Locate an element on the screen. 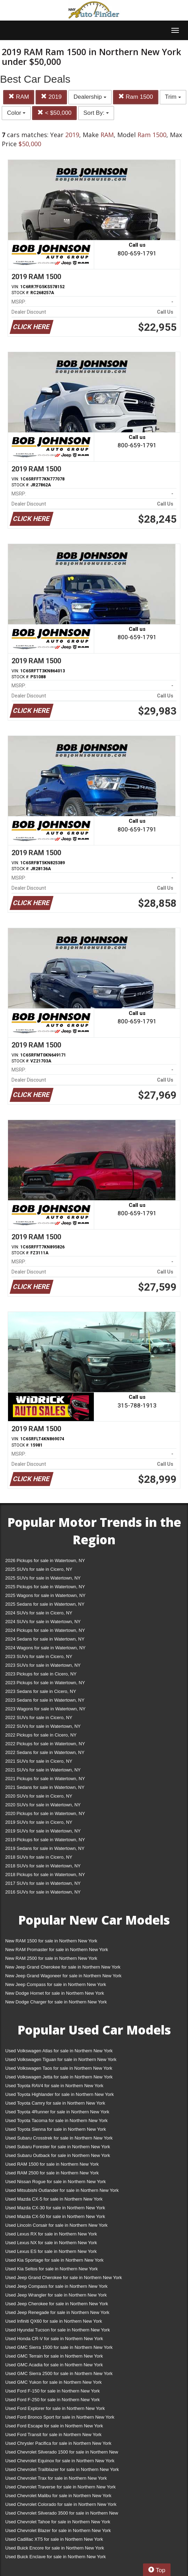 Image resolution: width=188 pixels, height=2576 pixels. Used Jeep Wrangler for sale in Northern New York is located at coordinates (56, 2295).